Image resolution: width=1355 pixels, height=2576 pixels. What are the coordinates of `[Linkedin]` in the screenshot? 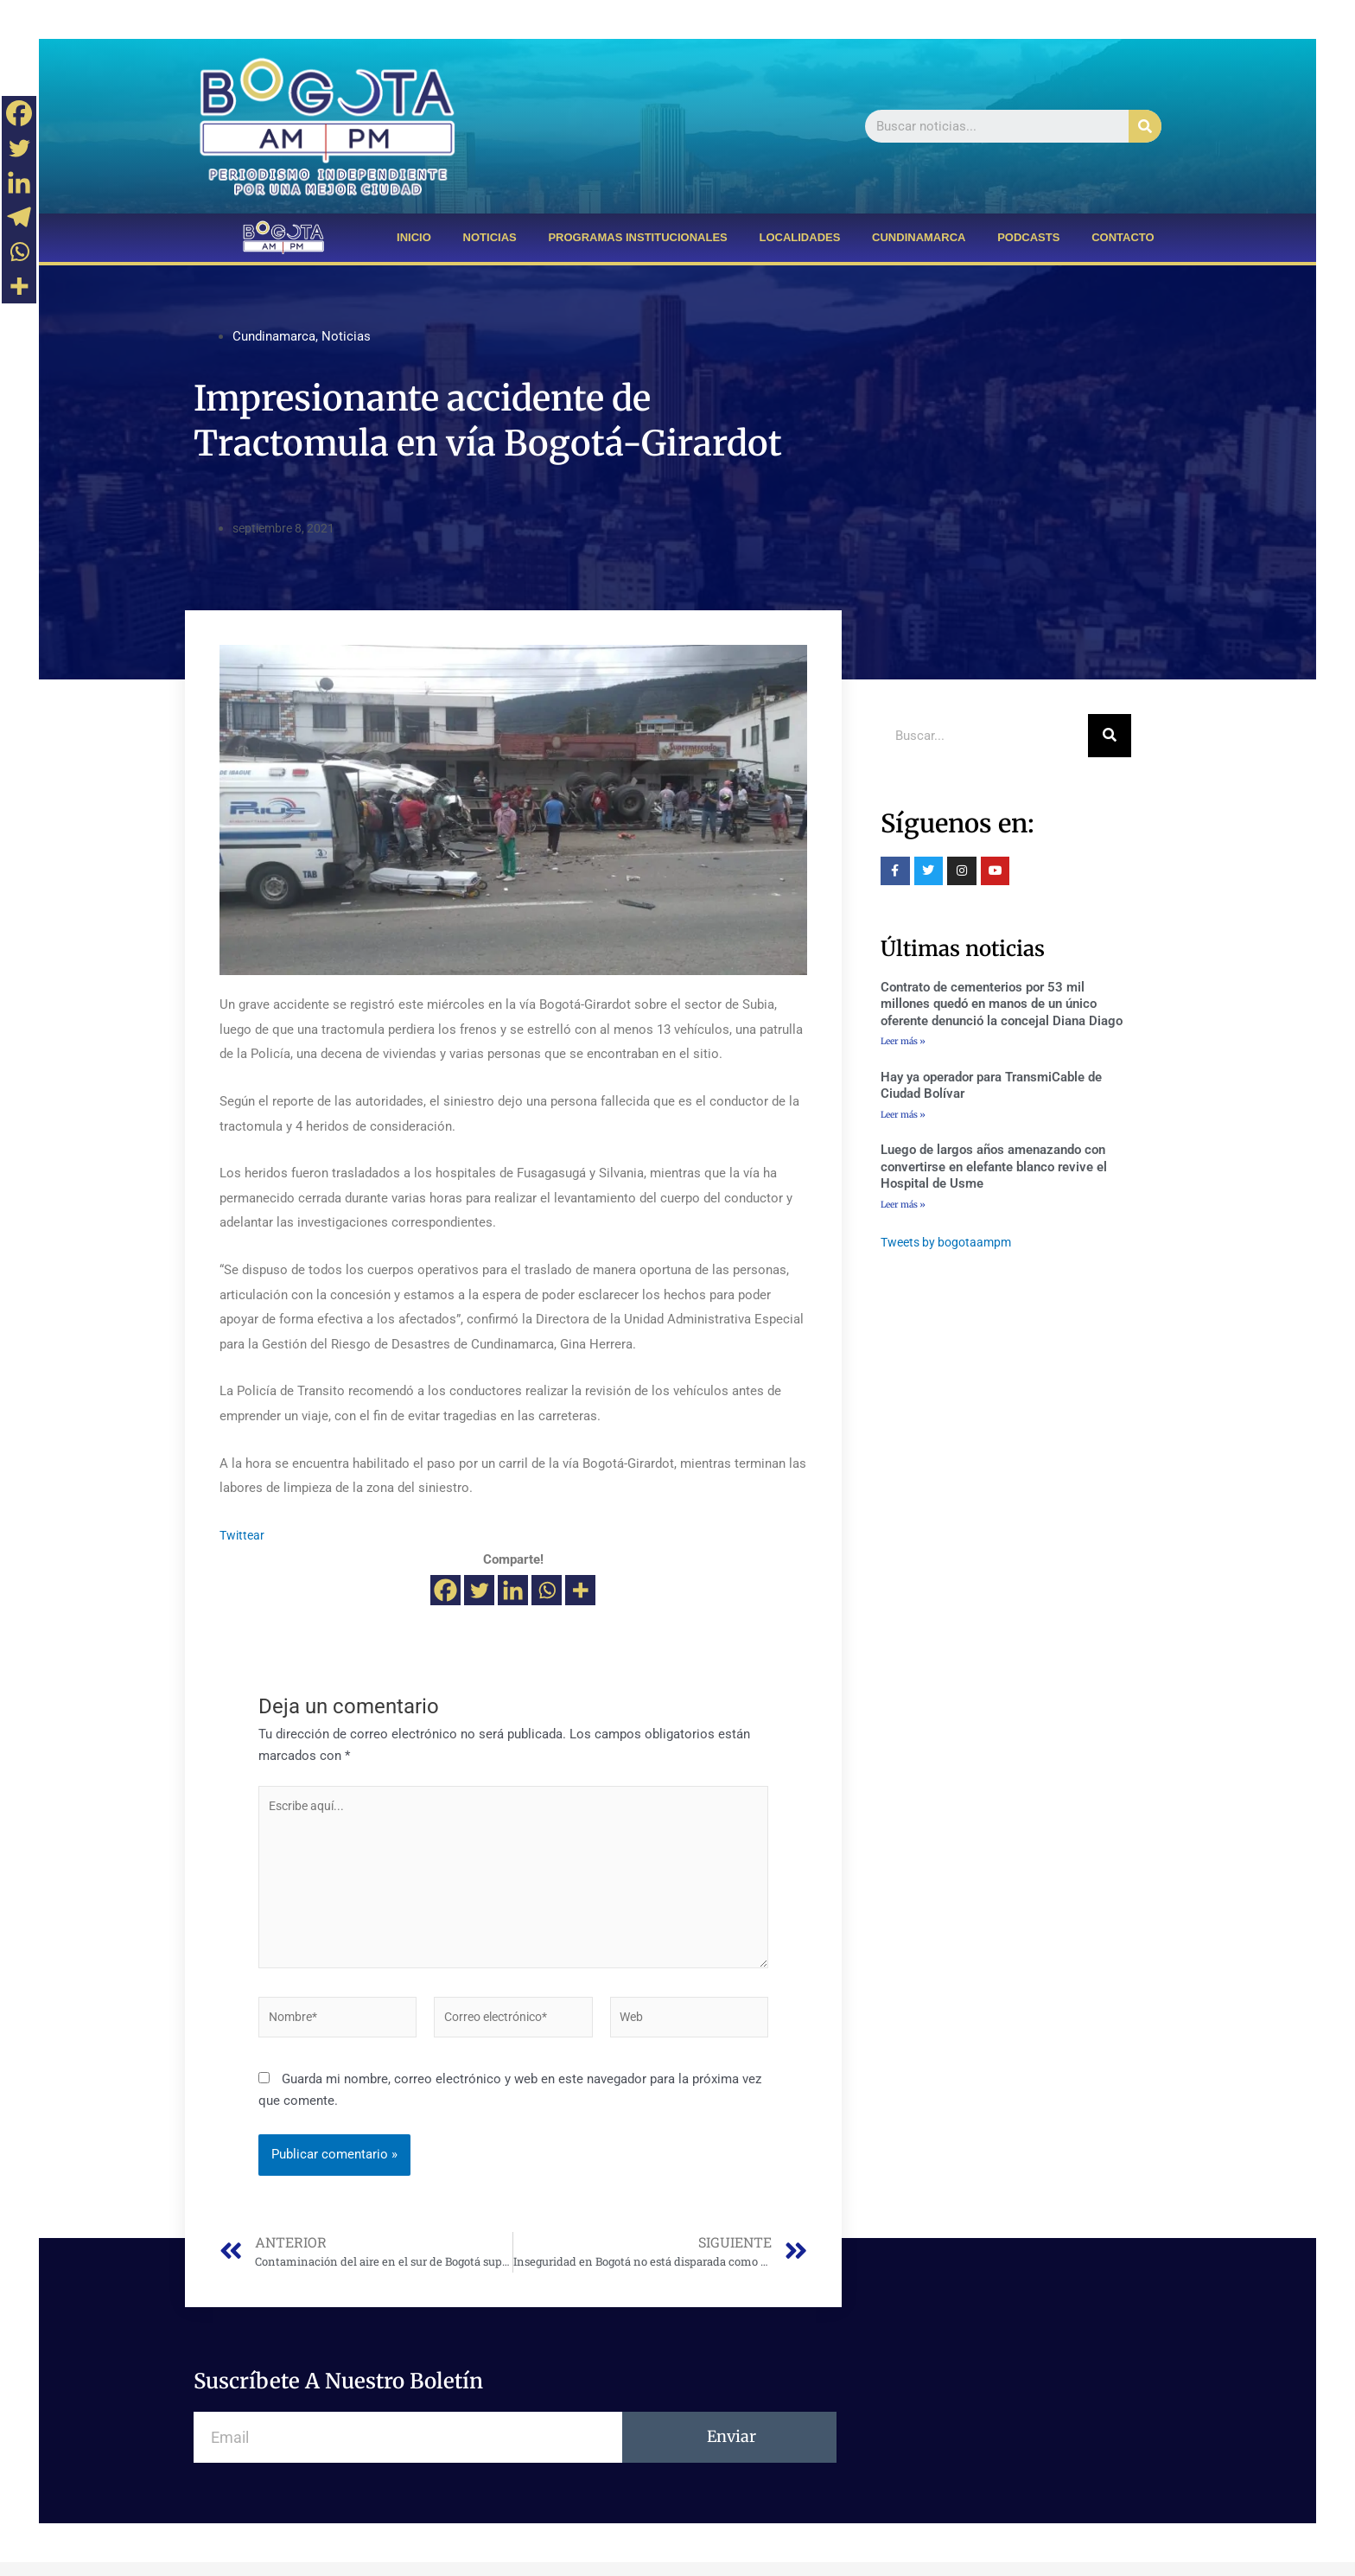 It's located at (513, 1590).